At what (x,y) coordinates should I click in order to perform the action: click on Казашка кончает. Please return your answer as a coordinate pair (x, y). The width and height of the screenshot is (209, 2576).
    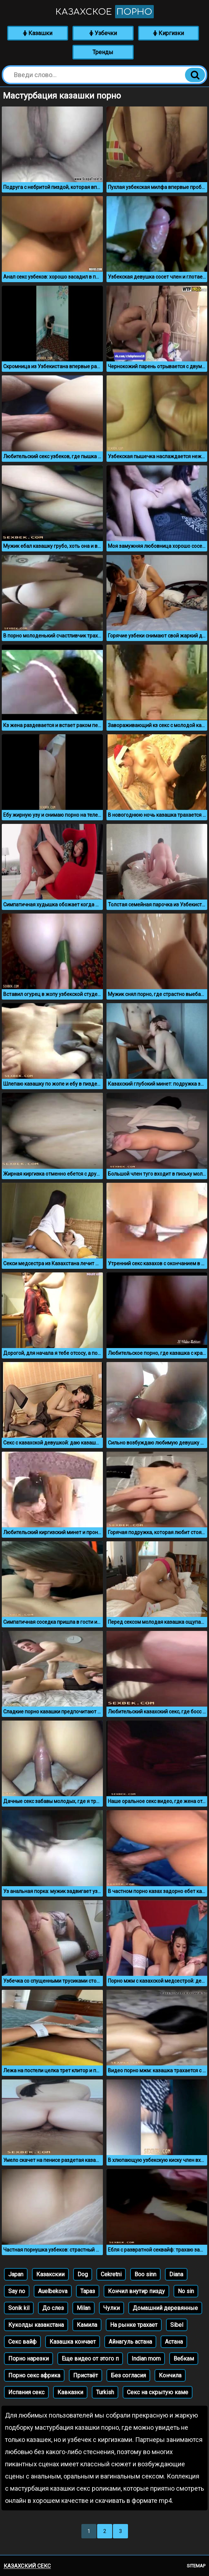
    Looking at the image, I should click on (72, 2341).